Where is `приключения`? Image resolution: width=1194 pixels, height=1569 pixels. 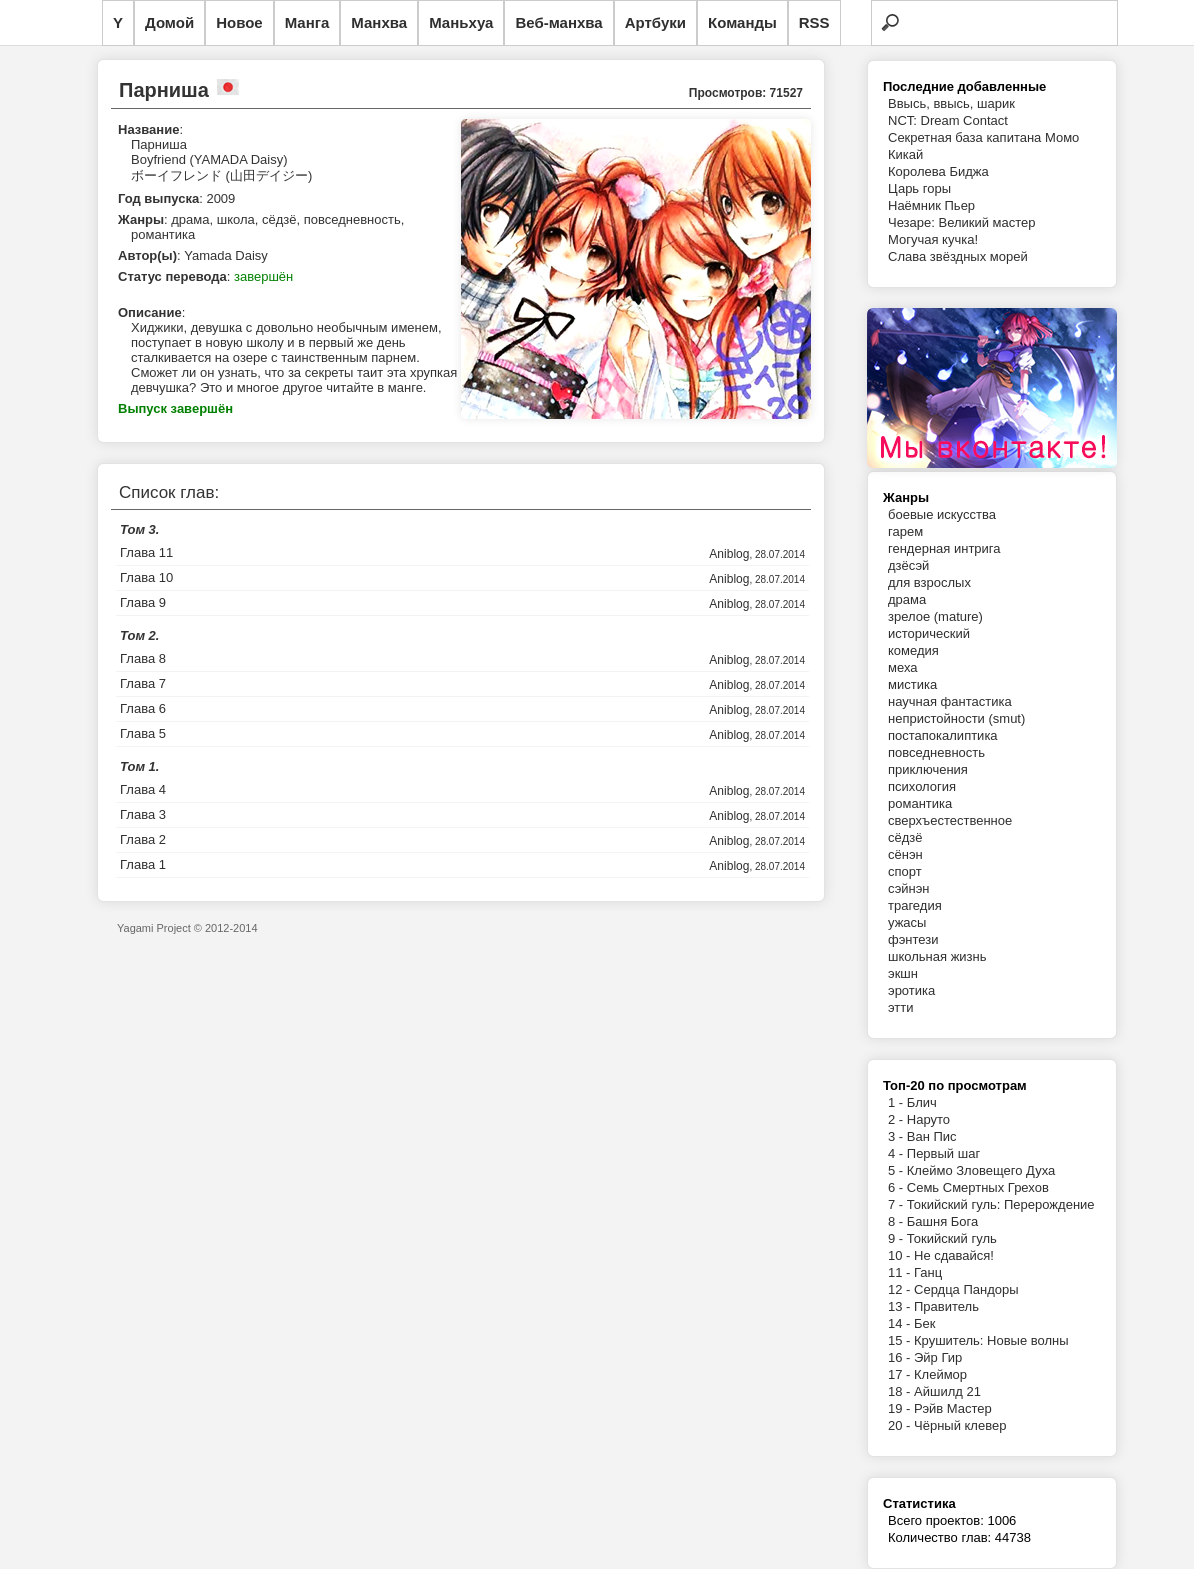
приключения is located at coordinates (928, 769).